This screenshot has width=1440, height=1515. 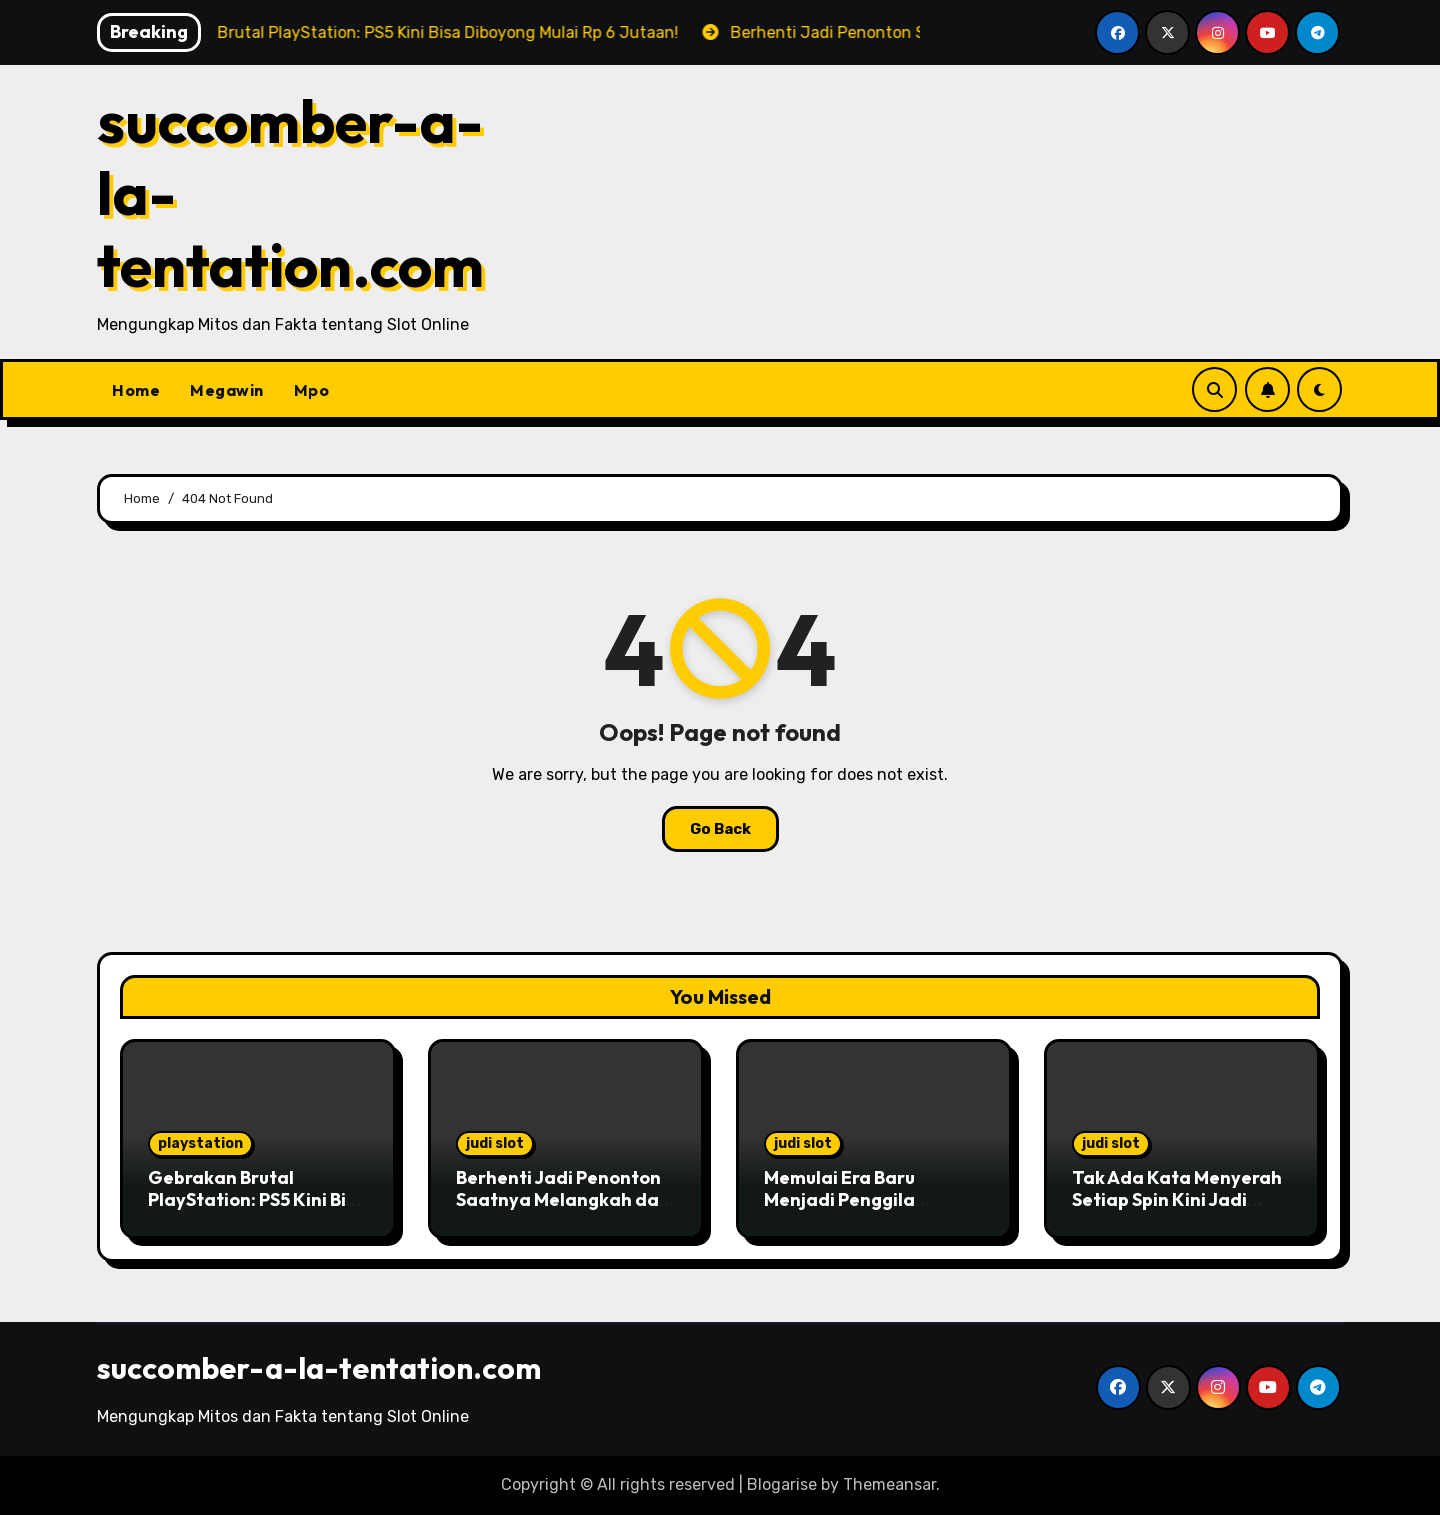 What do you see at coordinates (312, 390) in the screenshot?
I see `Mpo` at bounding box center [312, 390].